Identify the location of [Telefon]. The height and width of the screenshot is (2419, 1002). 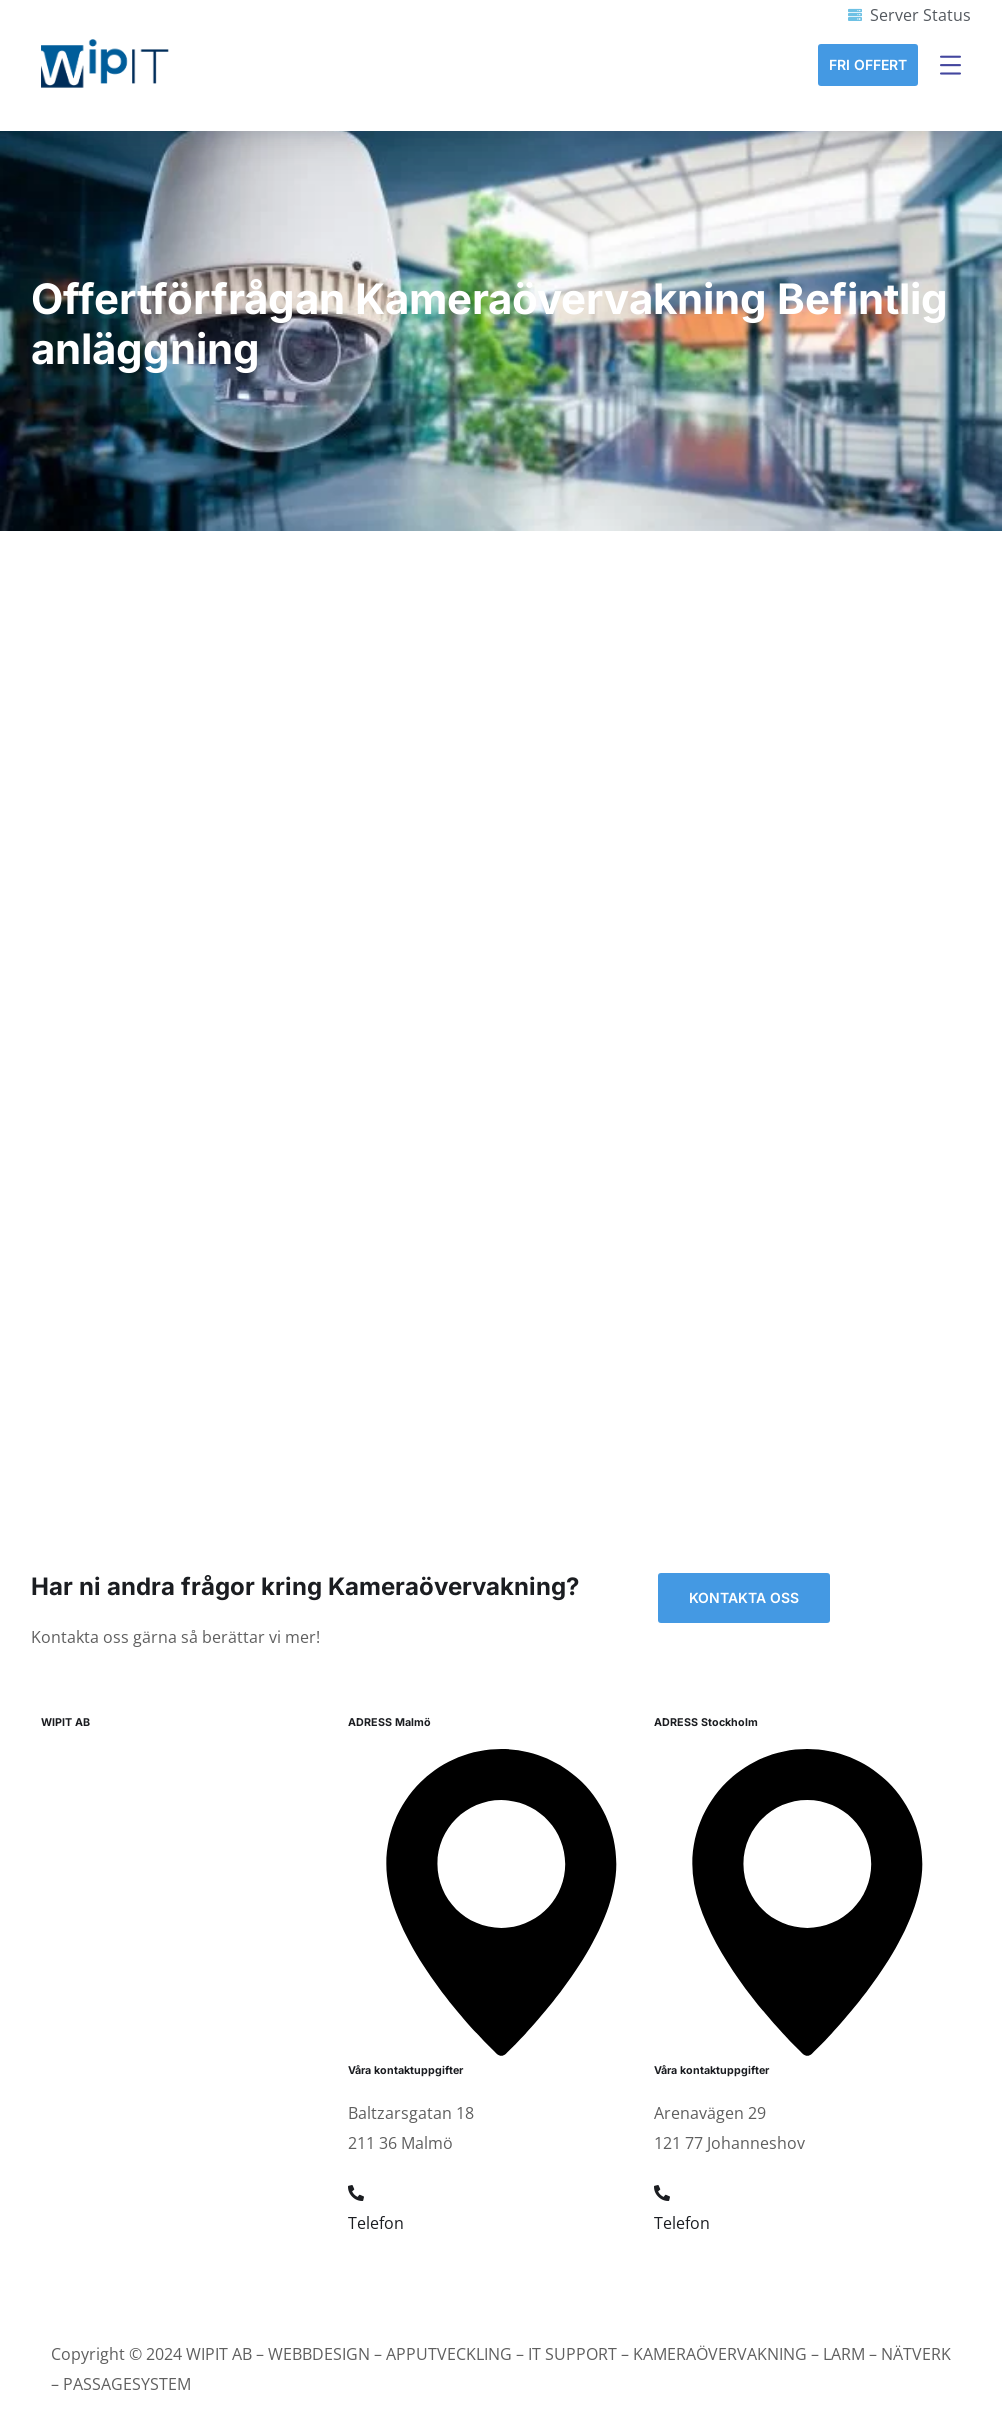
(356, 2193).